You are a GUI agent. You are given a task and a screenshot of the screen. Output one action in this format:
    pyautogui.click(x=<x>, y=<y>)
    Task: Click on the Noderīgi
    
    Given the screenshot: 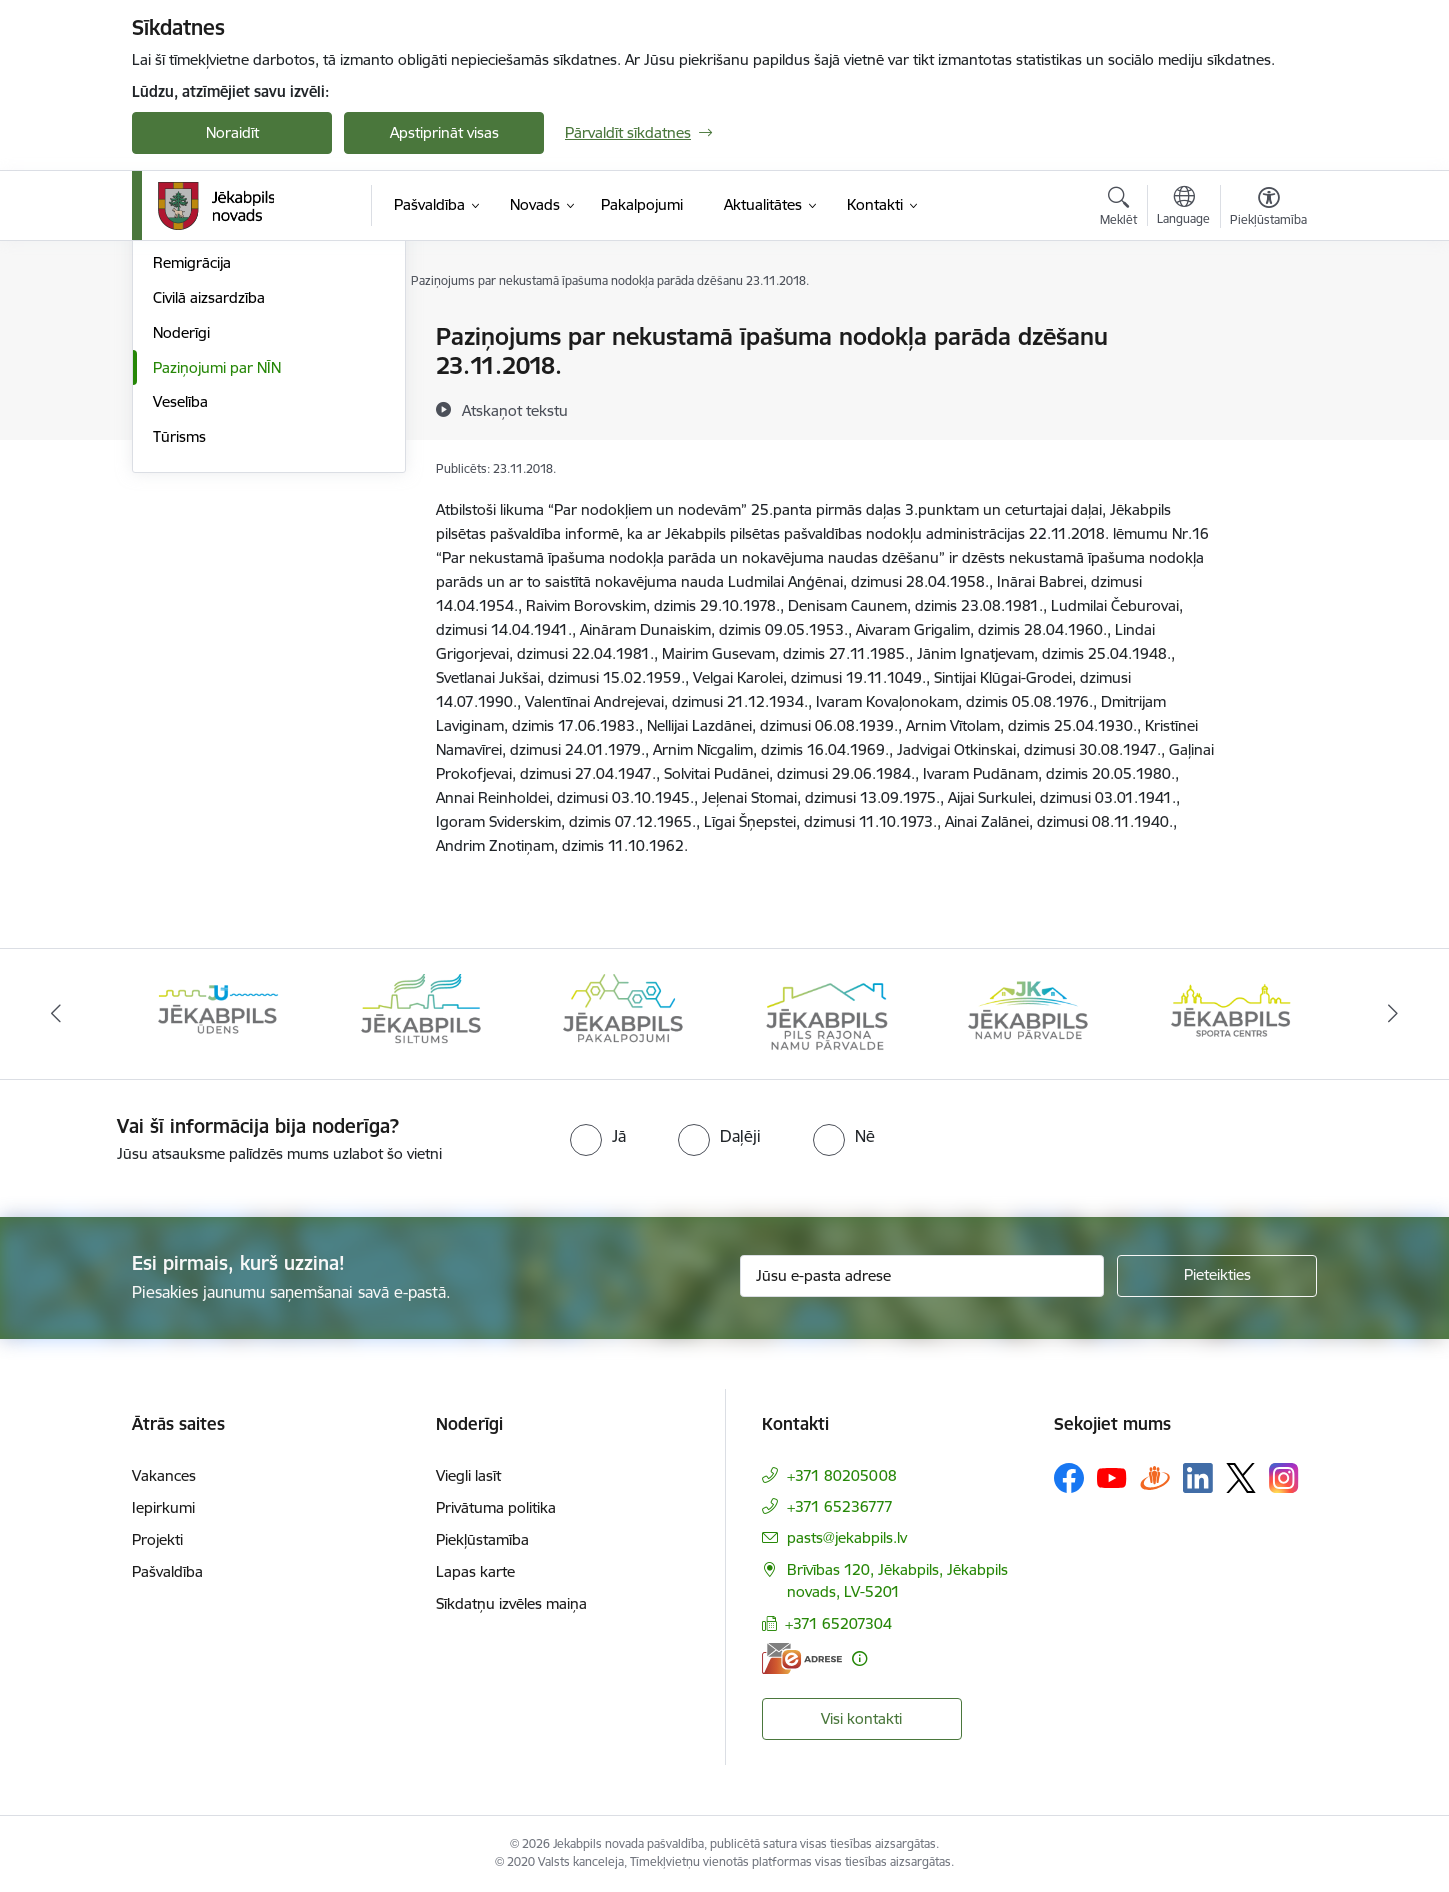 What is the action you would take?
    pyautogui.click(x=181, y=546)
    